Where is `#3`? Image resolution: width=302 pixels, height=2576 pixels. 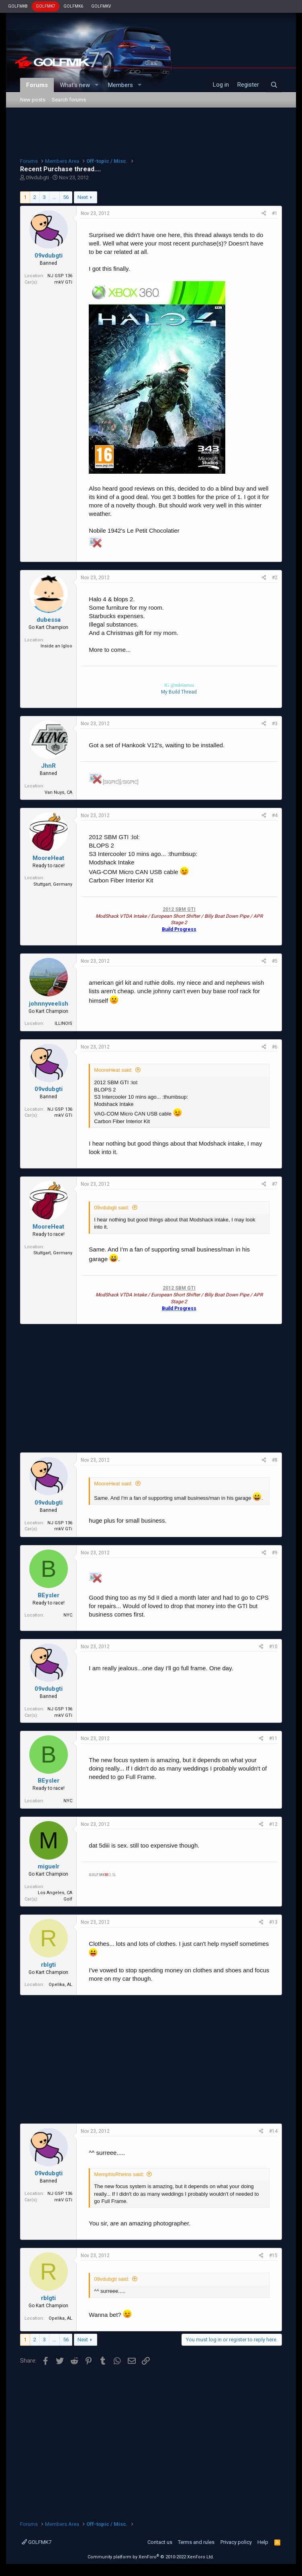 #3 is located at coordinates (275, 723).